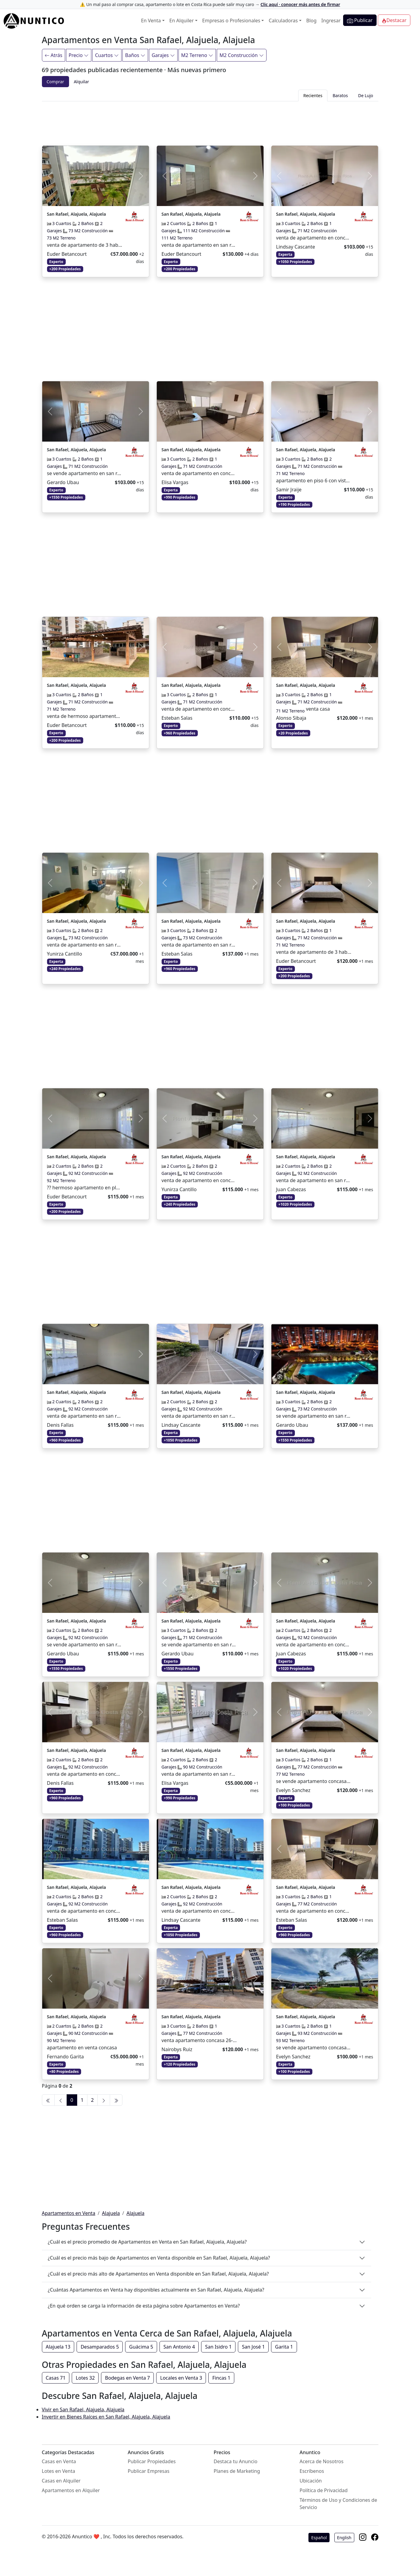 The image size is (420, 2576). Describe the element at coordinates (71, 2490) in the screenshot. I see `Apartamentos en Alquiler` at that location.